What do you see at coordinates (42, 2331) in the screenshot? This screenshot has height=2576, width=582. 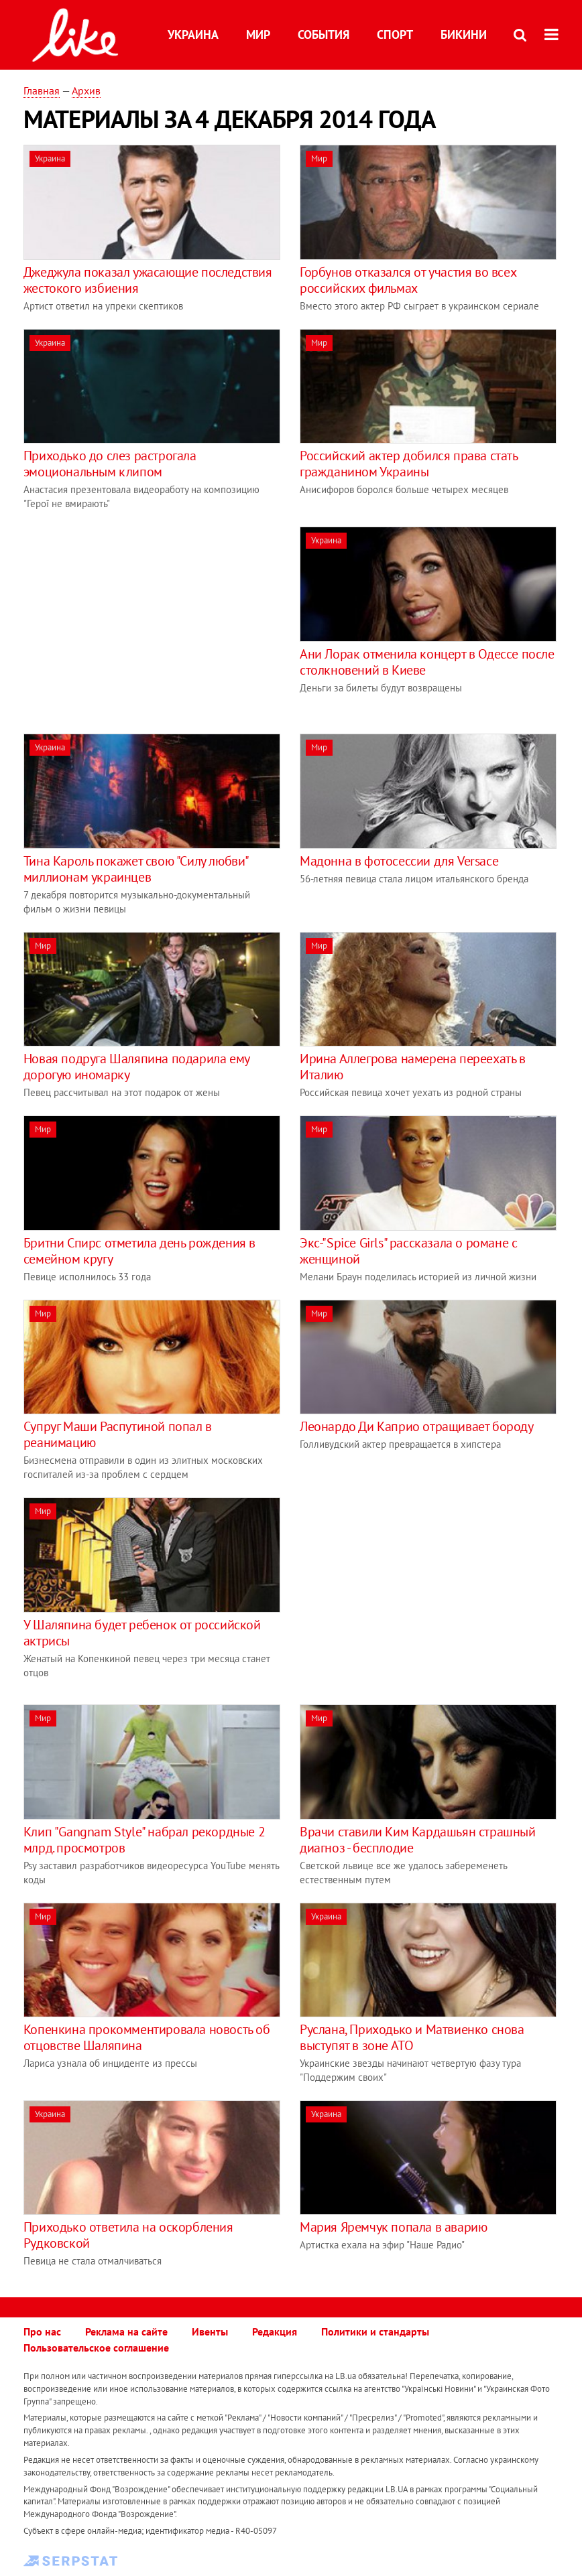 I see `Про нас` at bounding box center [42, 2331].